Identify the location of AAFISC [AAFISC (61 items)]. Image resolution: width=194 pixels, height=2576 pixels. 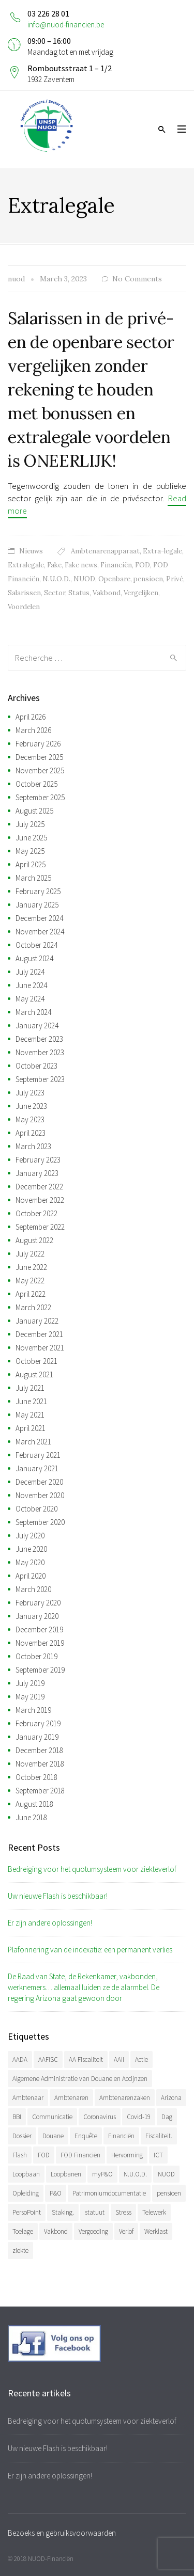
(48, 2059).